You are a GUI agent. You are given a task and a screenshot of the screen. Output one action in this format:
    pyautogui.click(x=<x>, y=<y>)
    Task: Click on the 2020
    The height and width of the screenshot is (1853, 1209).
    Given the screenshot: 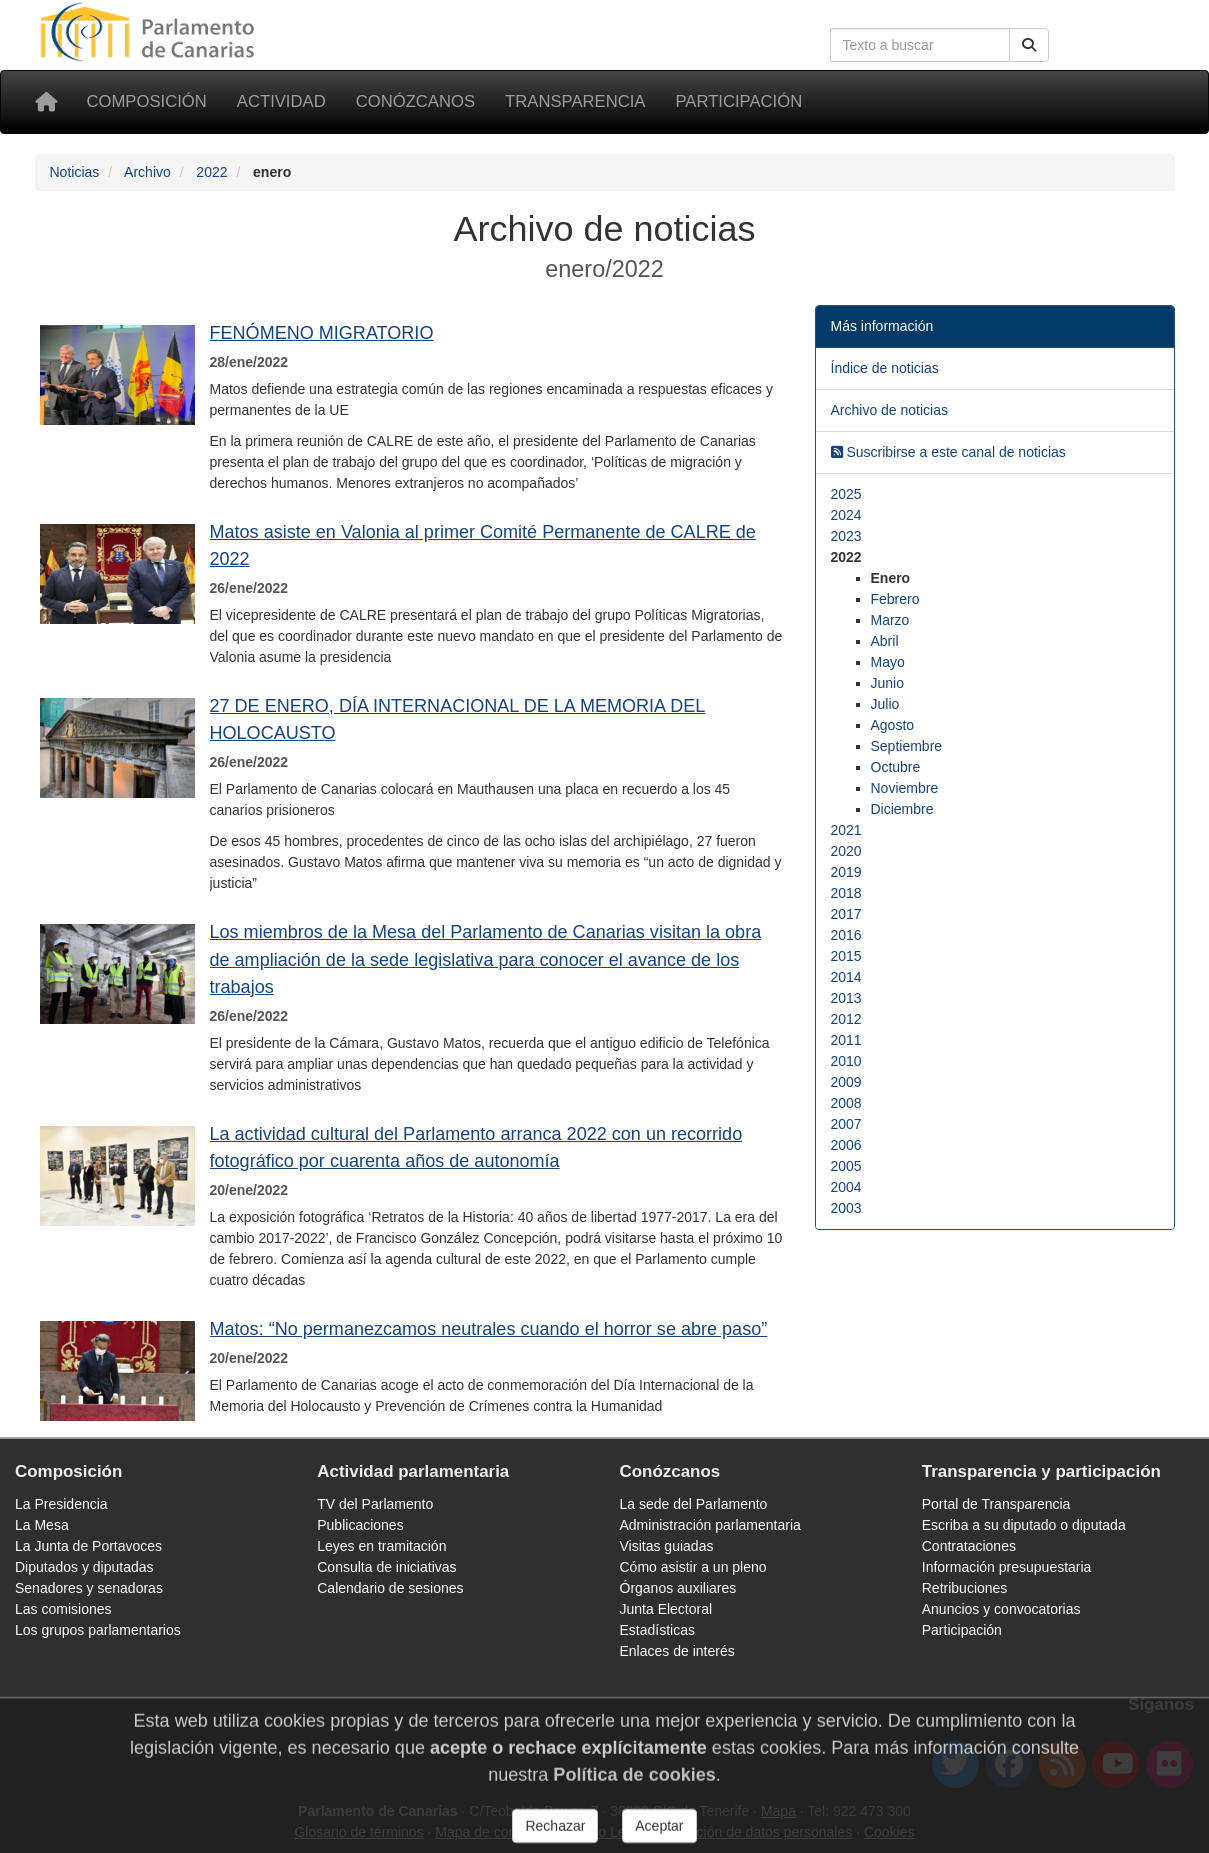 What is the action you would take?
    pyautogui.click(x=846, y=851)
    